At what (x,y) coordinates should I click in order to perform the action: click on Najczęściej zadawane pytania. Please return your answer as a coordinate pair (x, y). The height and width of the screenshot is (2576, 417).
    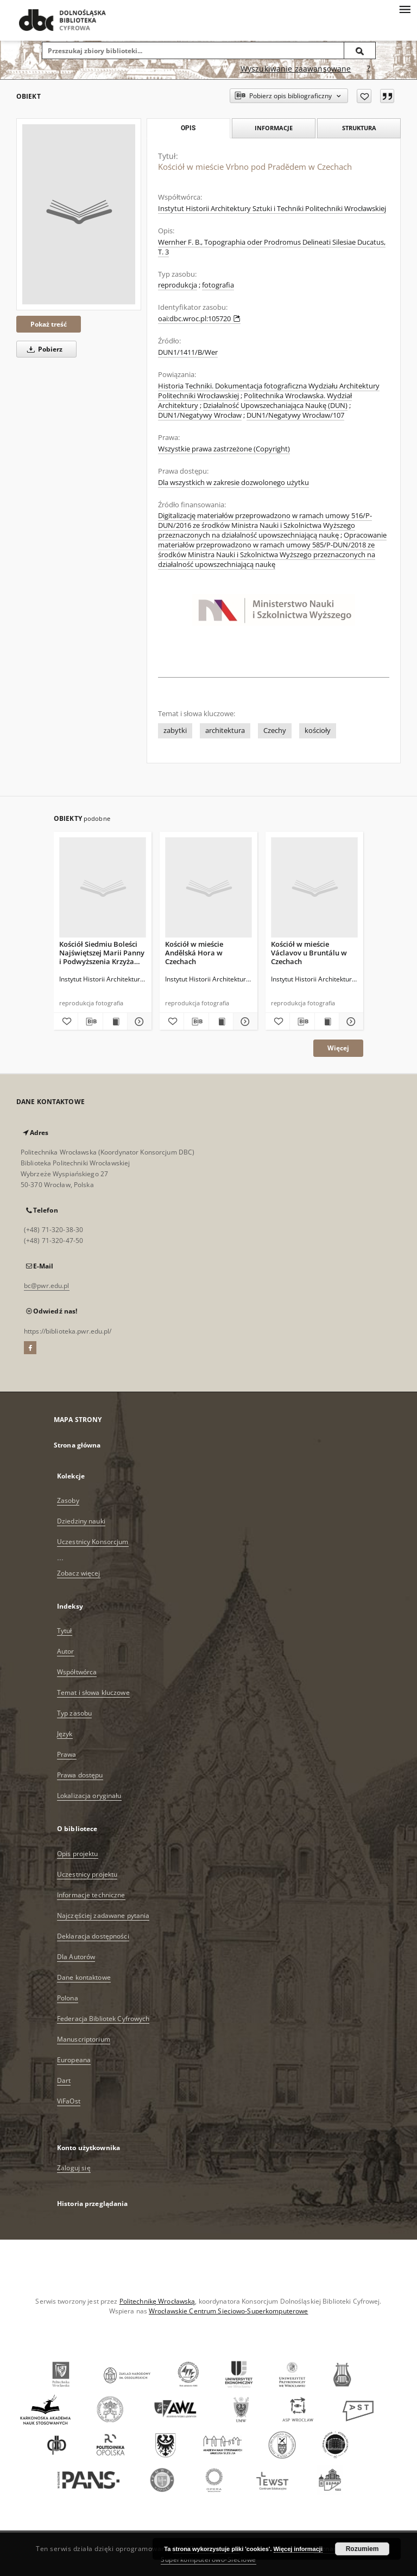
    Looking at the image, I should click on (103, 1915).